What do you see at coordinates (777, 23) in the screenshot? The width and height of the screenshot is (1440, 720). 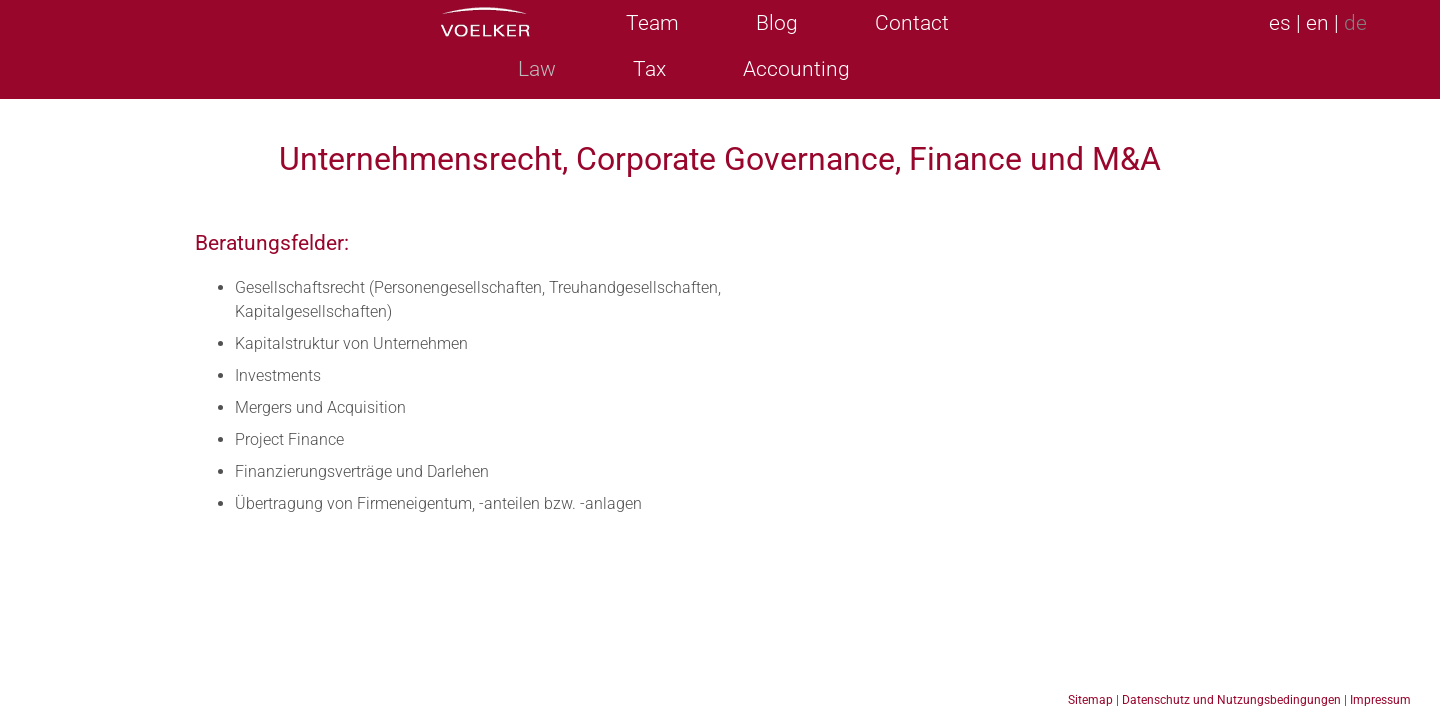 I see `Blog` at bounding box center [777, 23].